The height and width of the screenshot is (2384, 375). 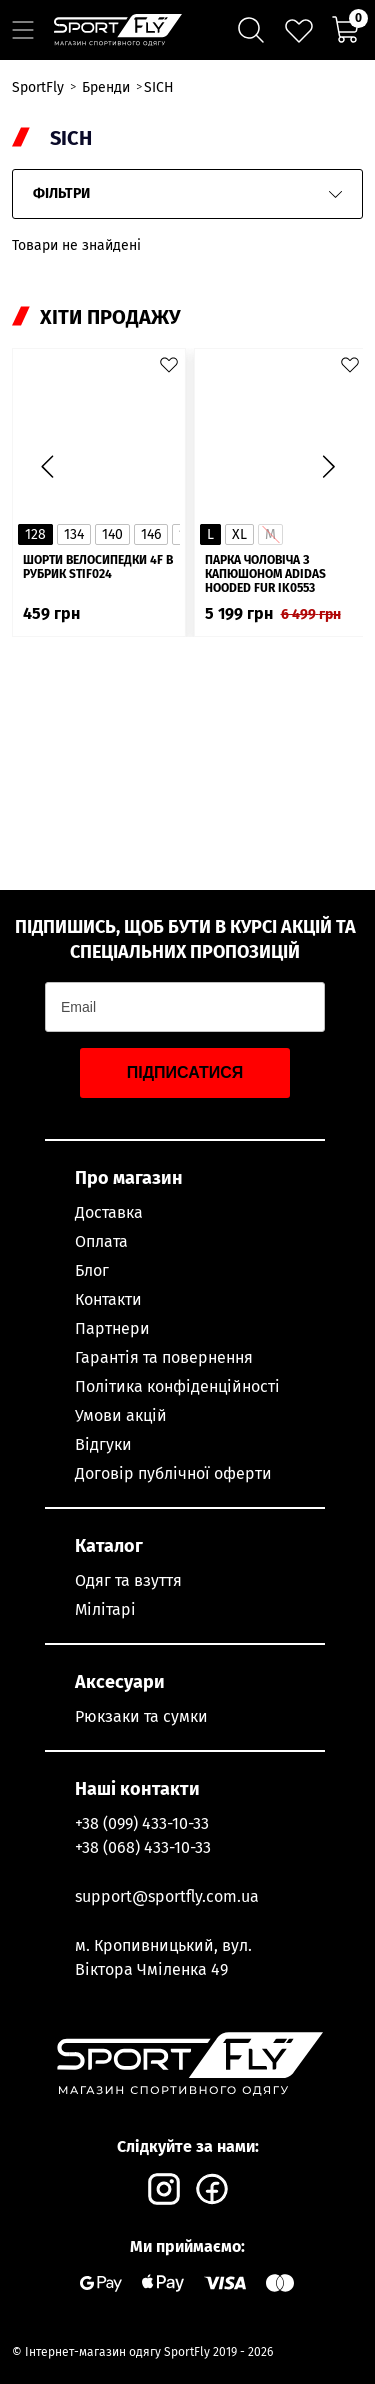 What do you see at coordinates (112, 534) in the screenshot?
I see `140` at bounding box center [112, 534].